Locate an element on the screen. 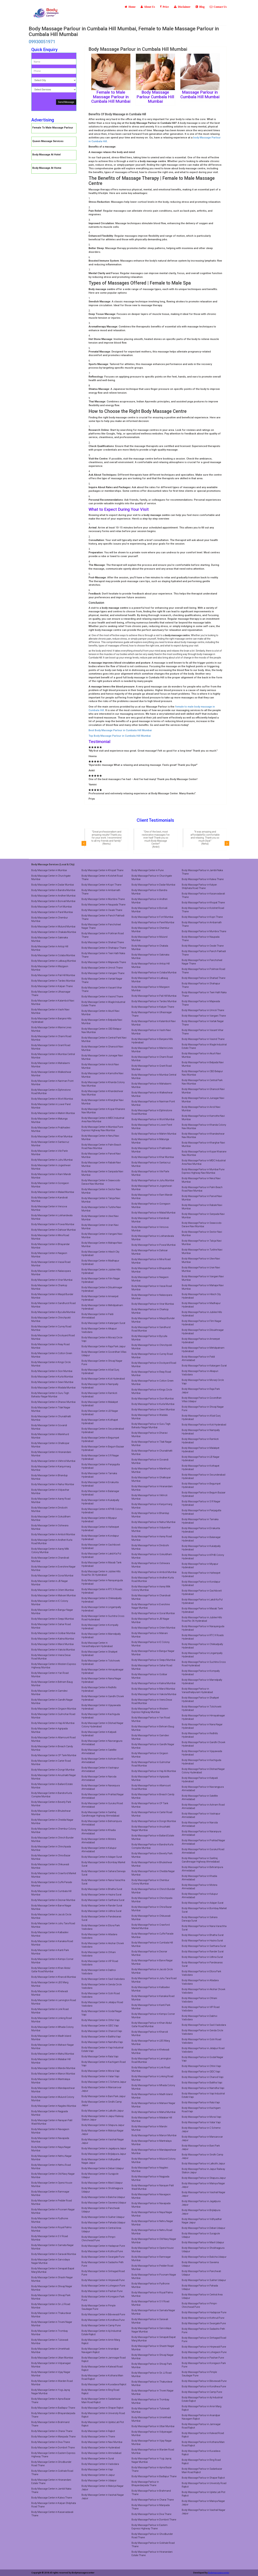  Body Massage Parlour in Kompally Hyderabad is located at coordinates (201, 1673).